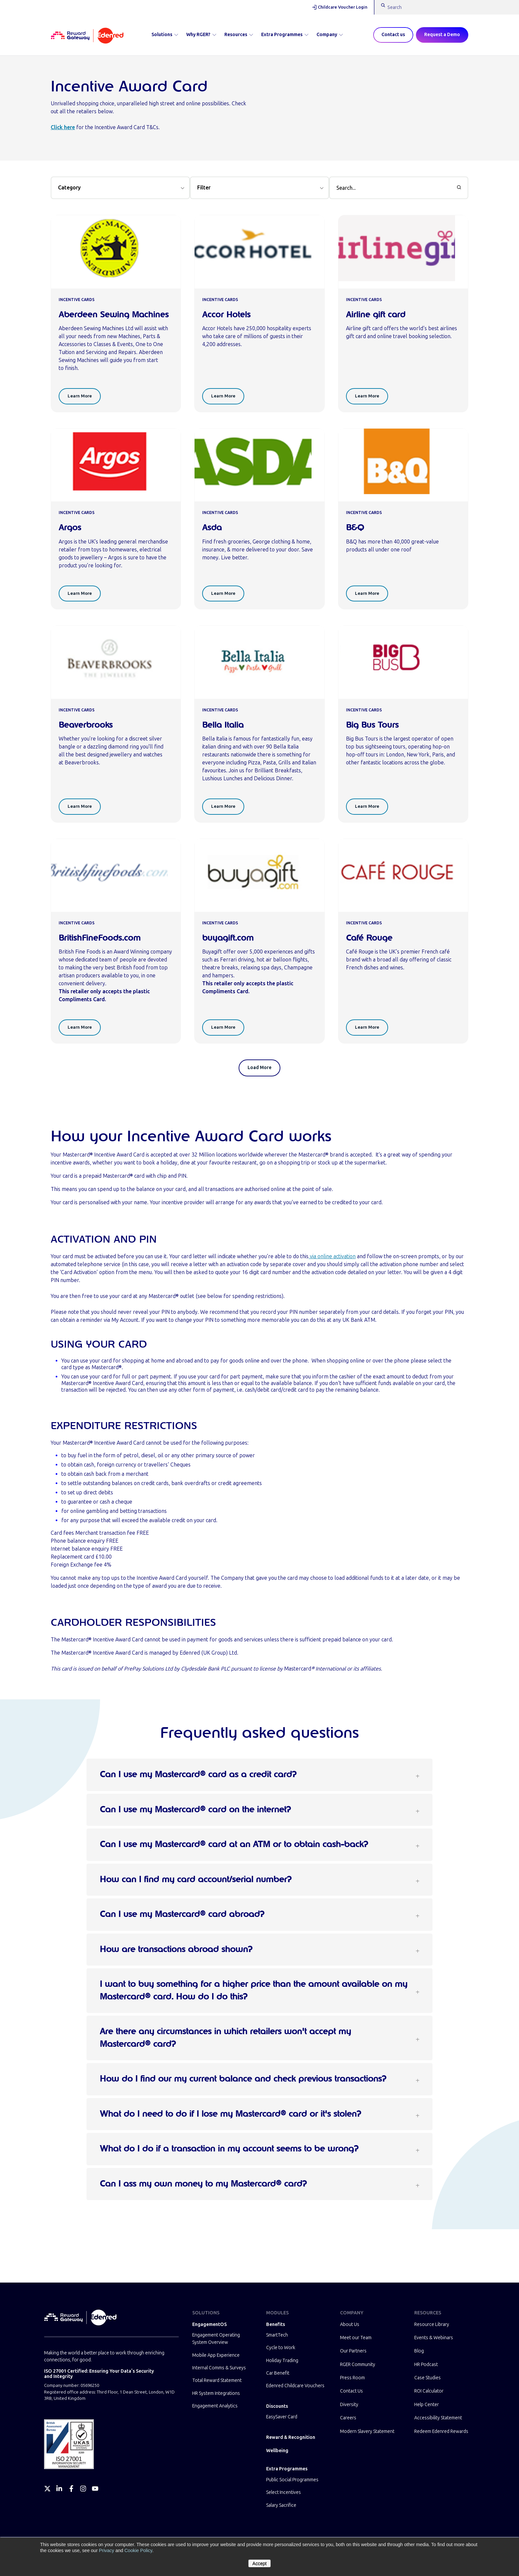  Describe the element at coordinates (431, 2324) in the screenshot. I see `Resource Library [menuitem]` at that location.